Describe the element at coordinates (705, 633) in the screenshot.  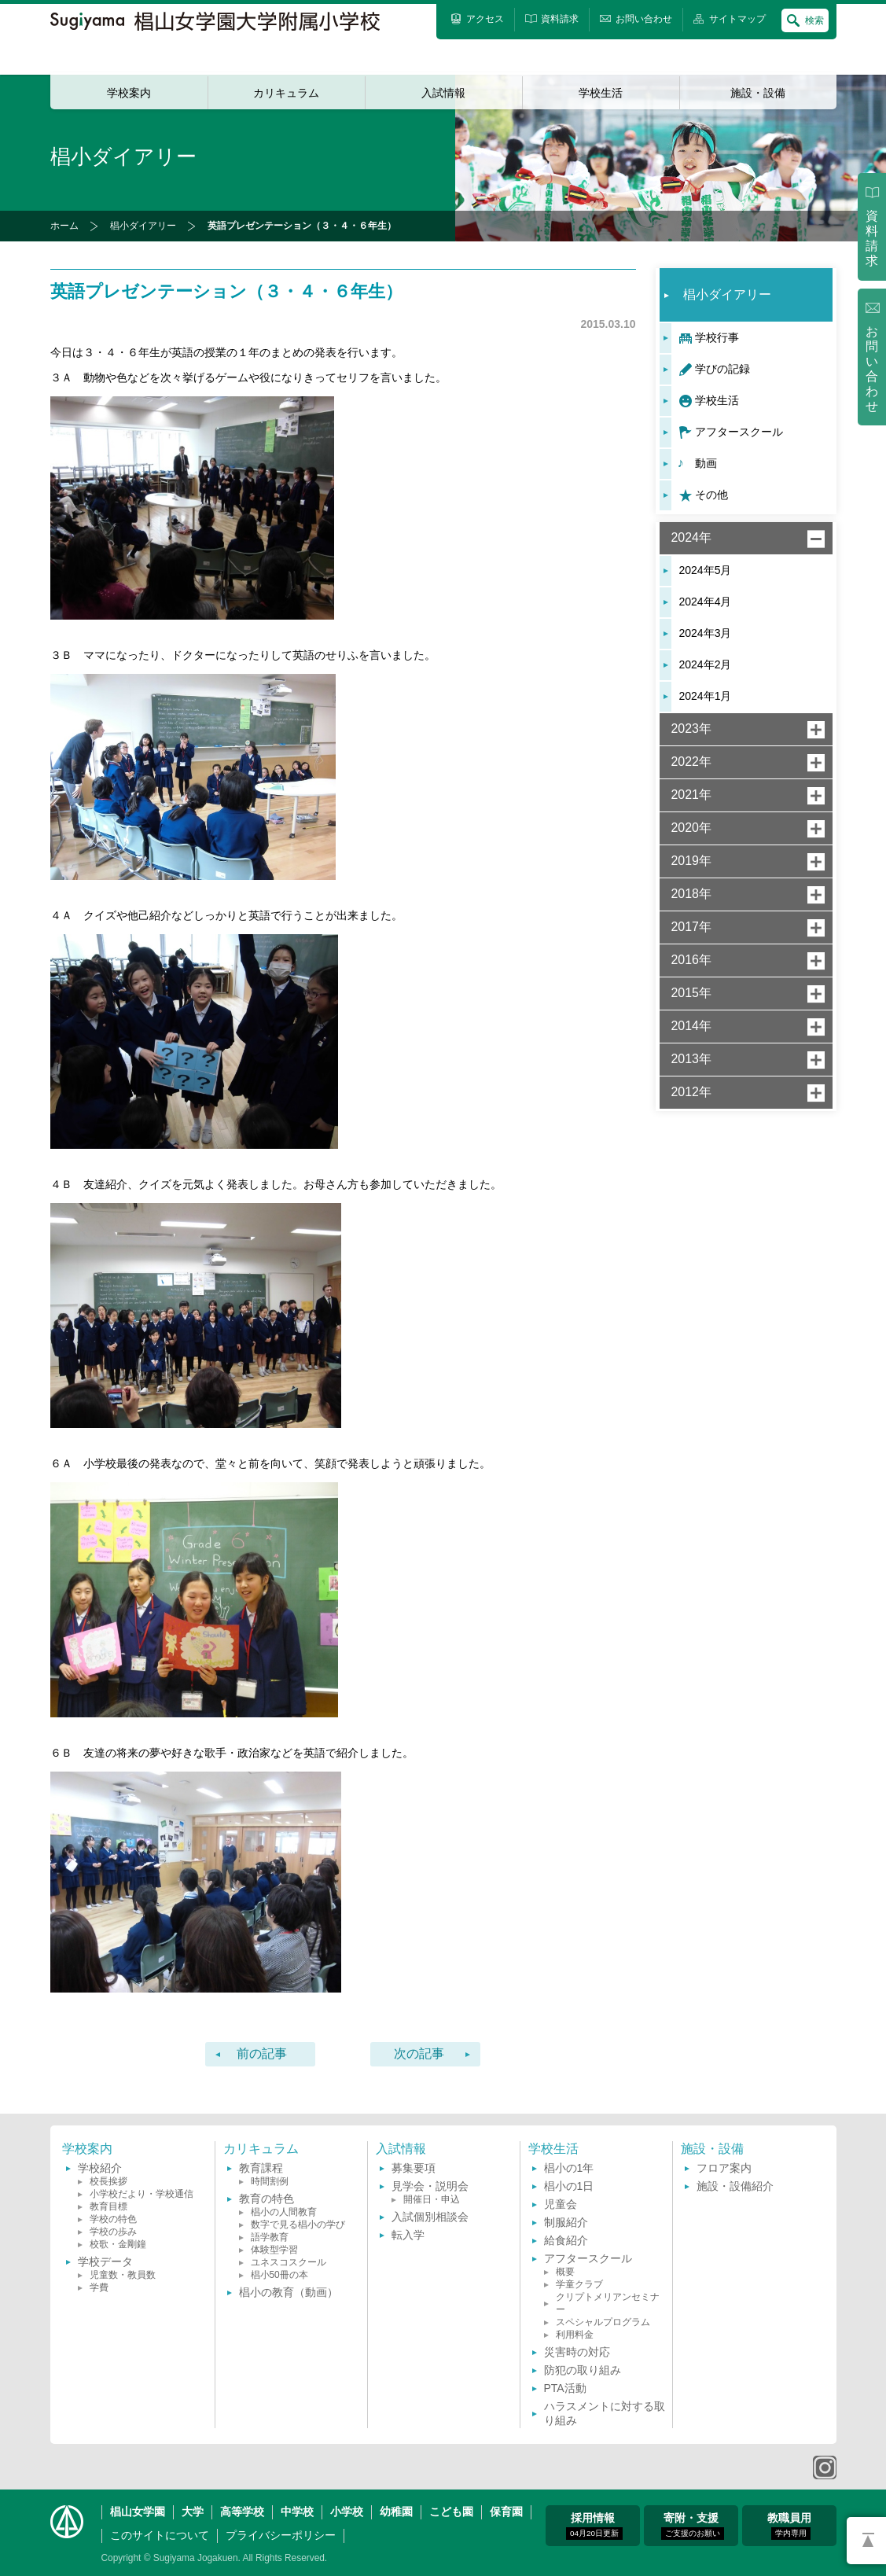
I see `2024年3月` at that location.